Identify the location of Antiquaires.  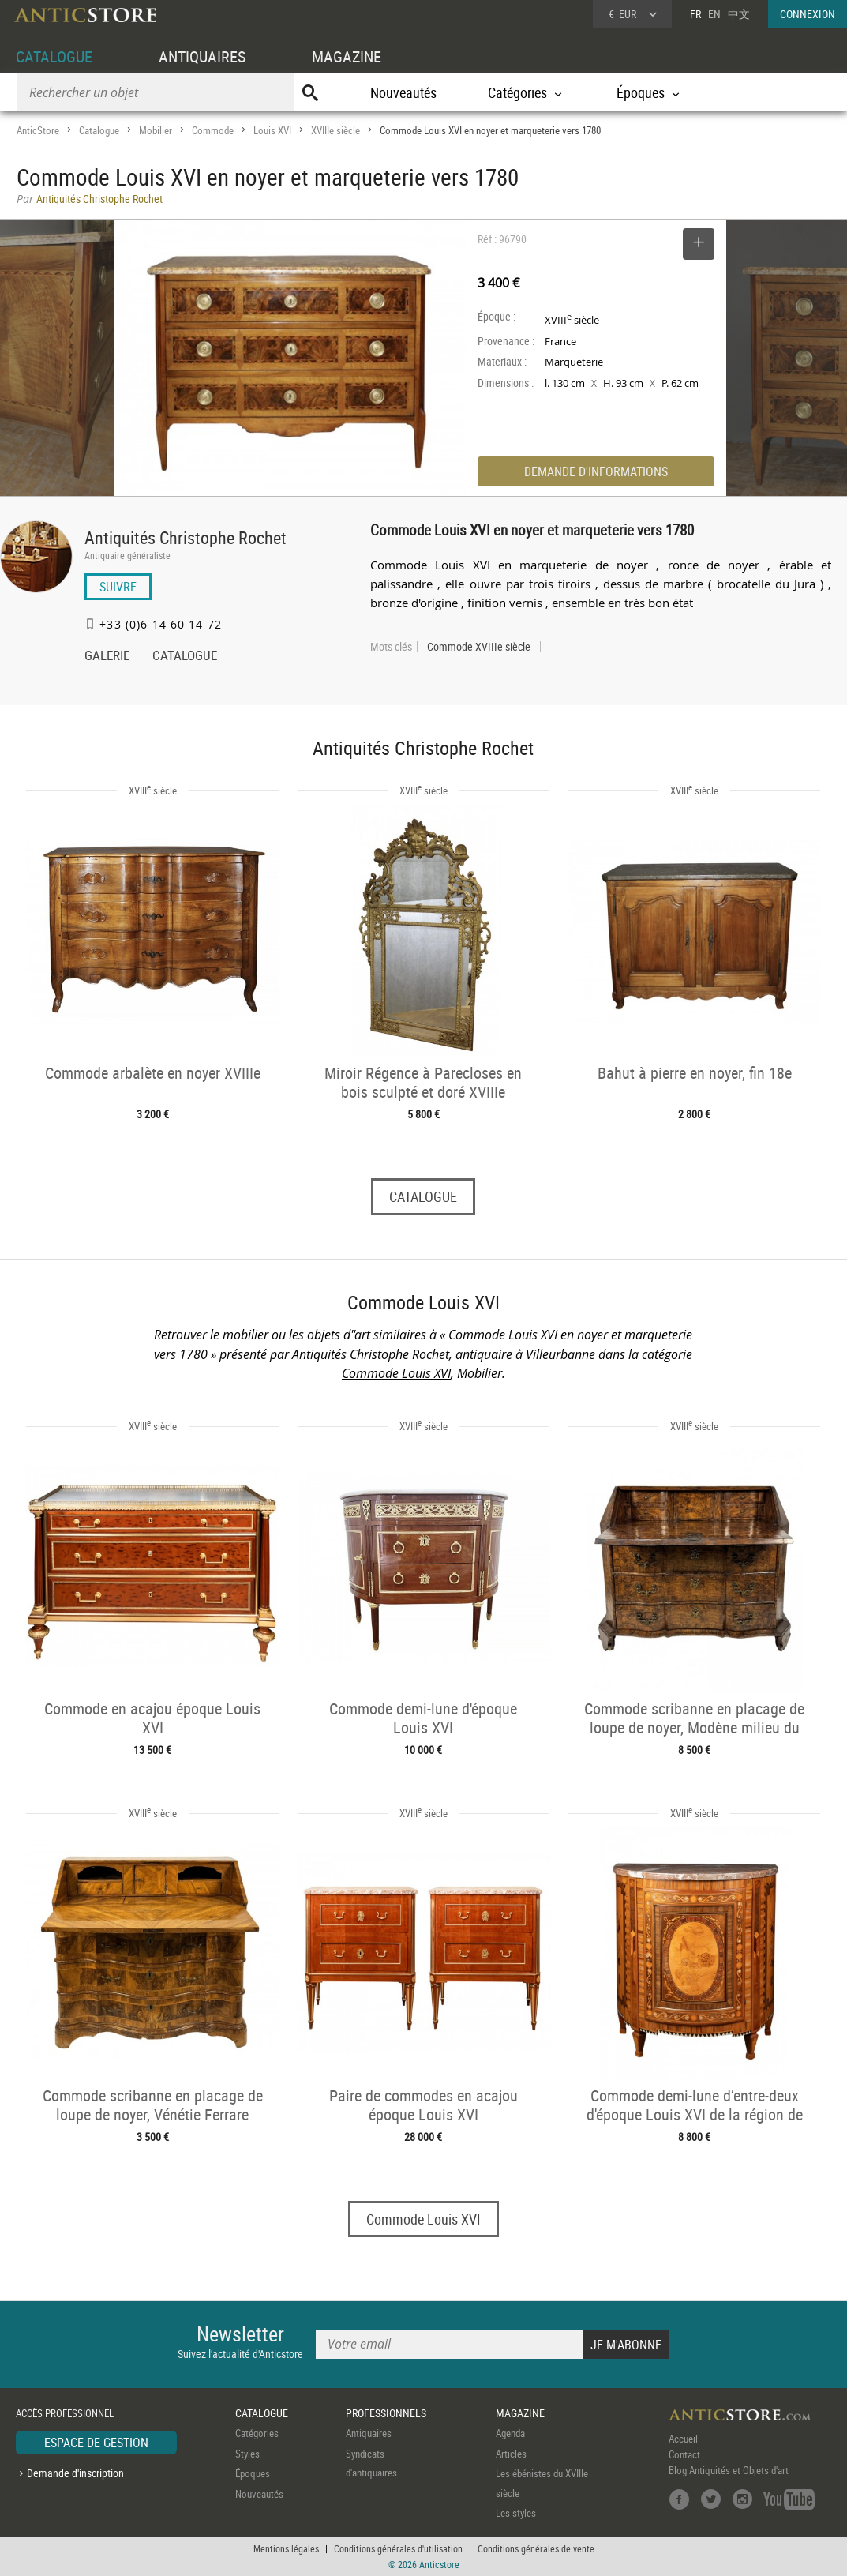
(369, 2434).